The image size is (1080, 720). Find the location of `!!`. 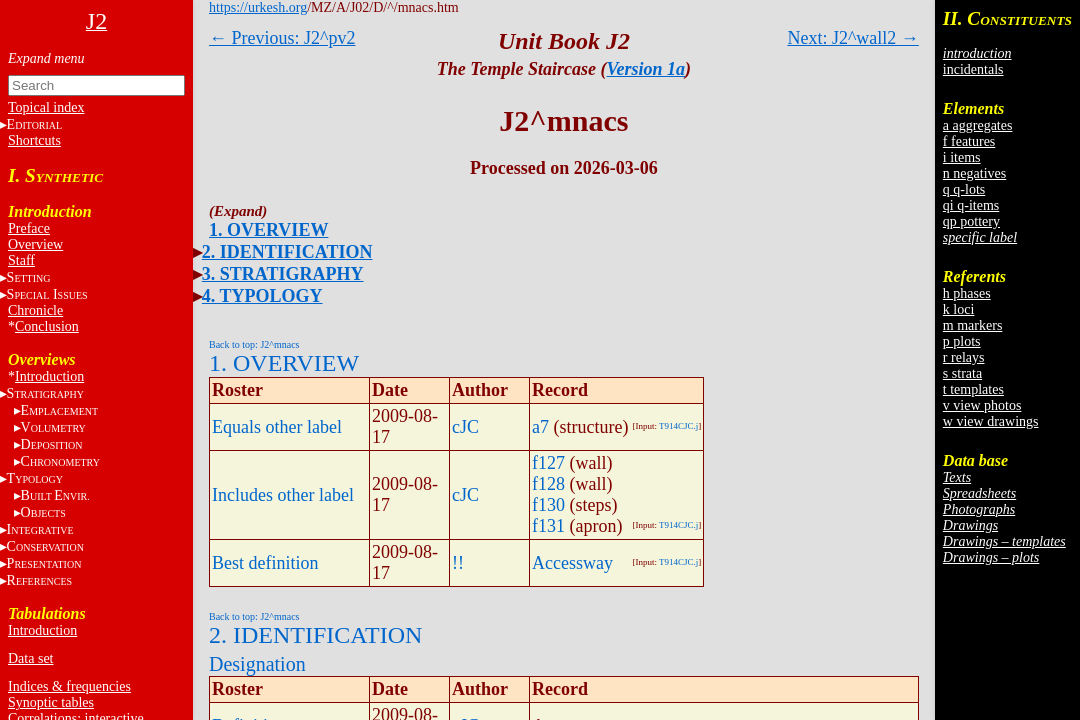

!! is located at coordinates (458, 563).